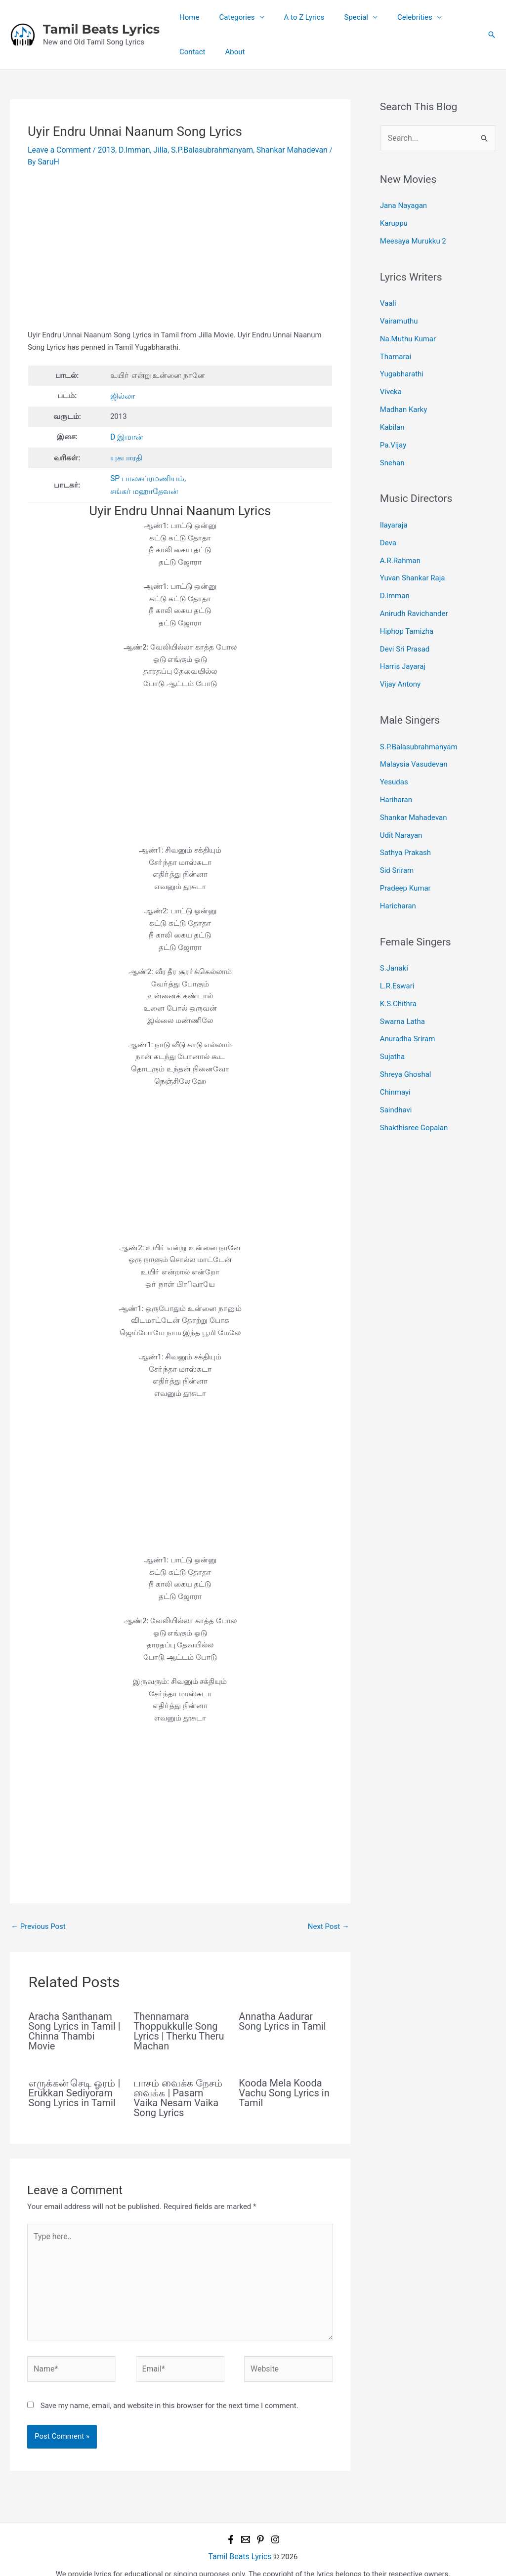  Describe the element at coordinates (394, 934) in the screenshot. I see `S.Janaki` at that location.